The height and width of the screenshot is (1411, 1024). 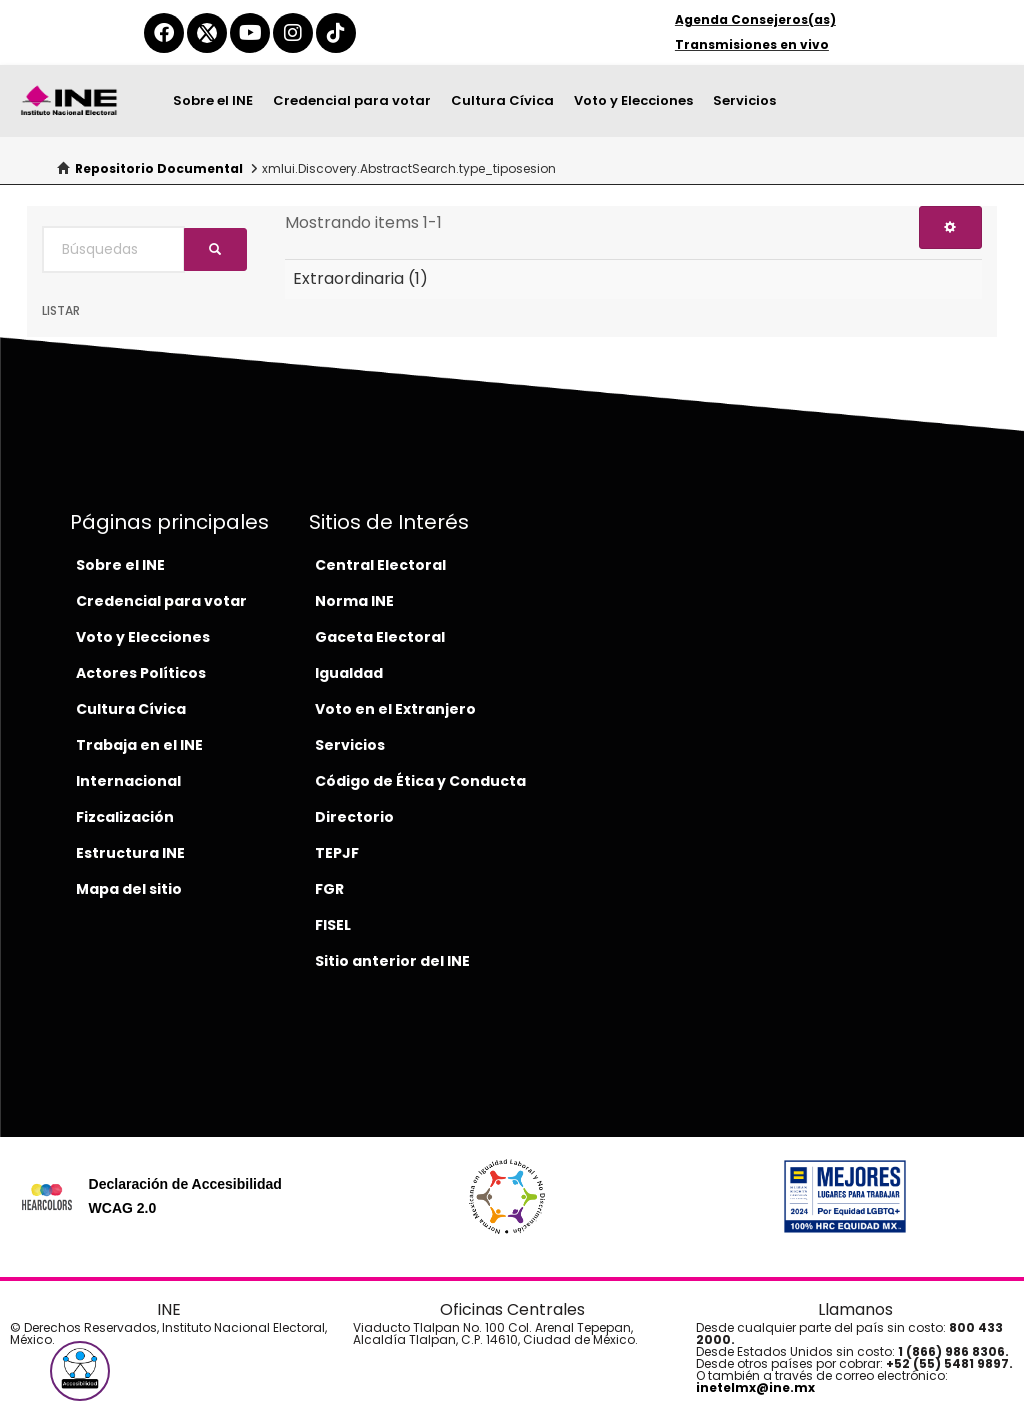 I want to click on [youtube-del-ine], so click(x=250, y=33).